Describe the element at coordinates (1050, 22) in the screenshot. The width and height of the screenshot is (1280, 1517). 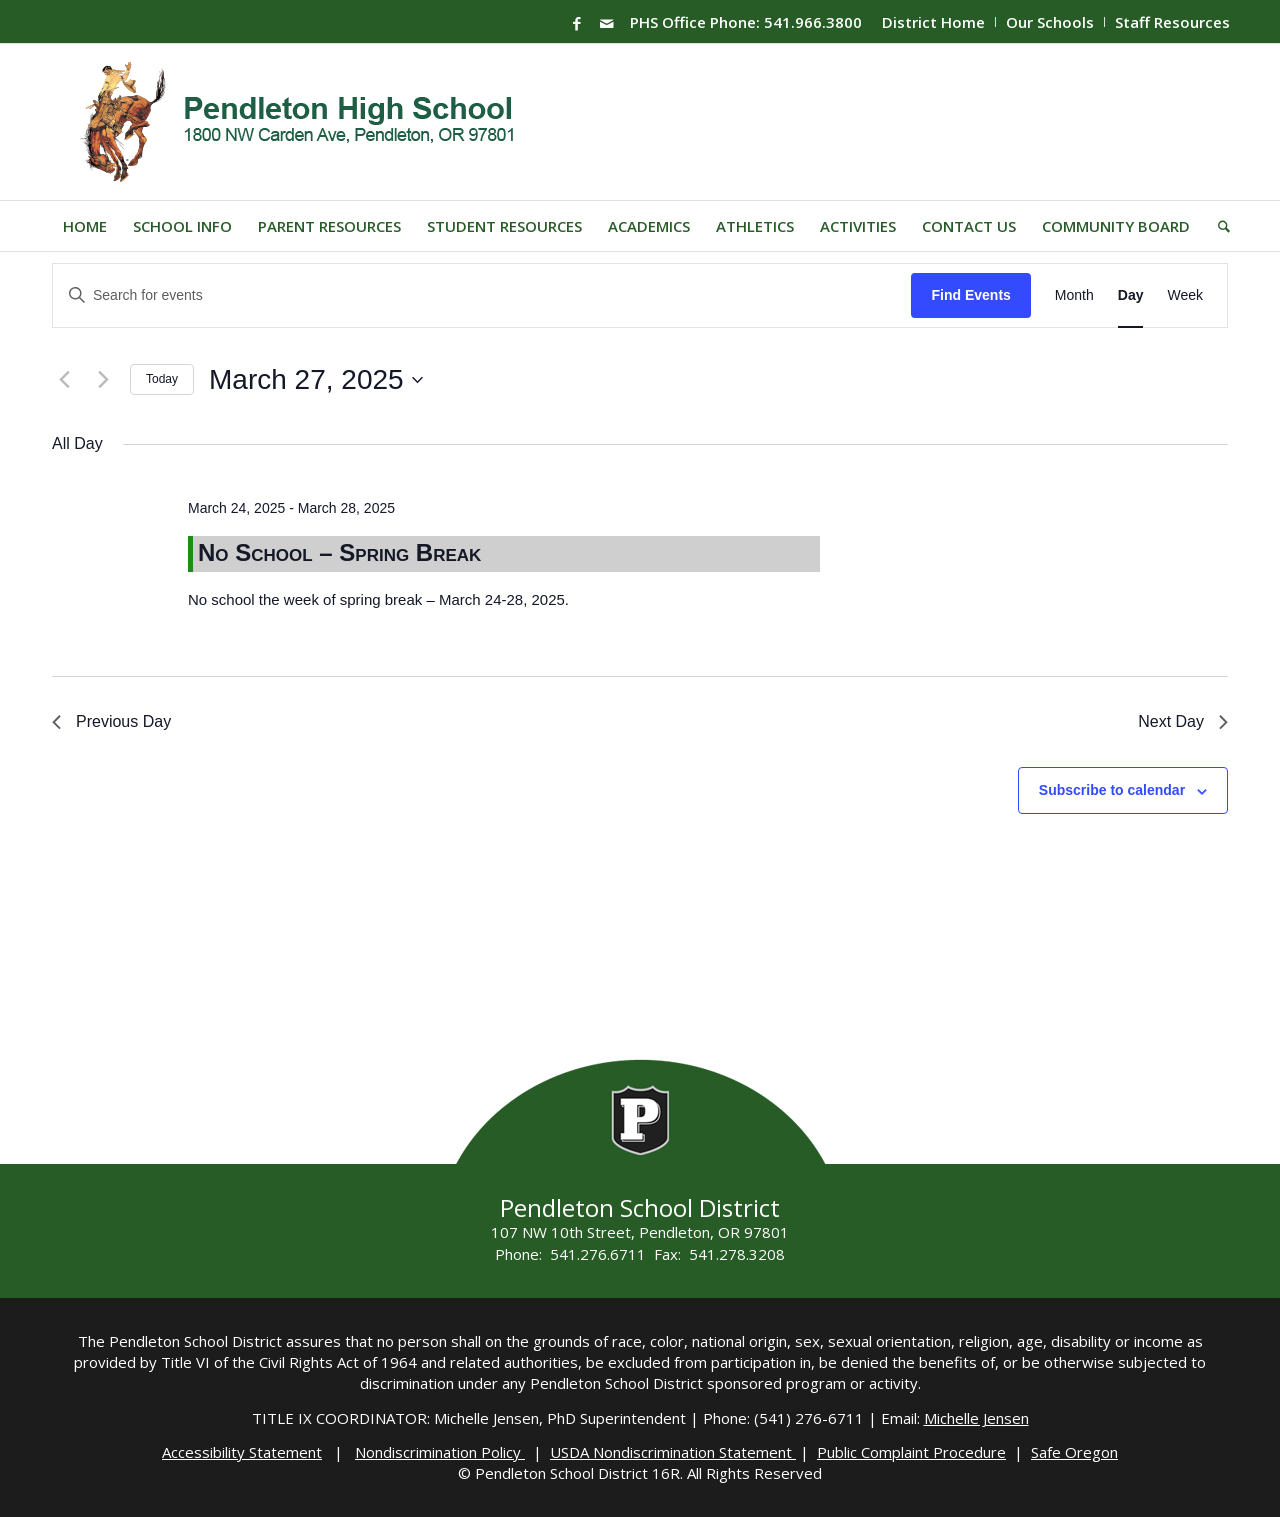
I see `Our Schools` at that location.